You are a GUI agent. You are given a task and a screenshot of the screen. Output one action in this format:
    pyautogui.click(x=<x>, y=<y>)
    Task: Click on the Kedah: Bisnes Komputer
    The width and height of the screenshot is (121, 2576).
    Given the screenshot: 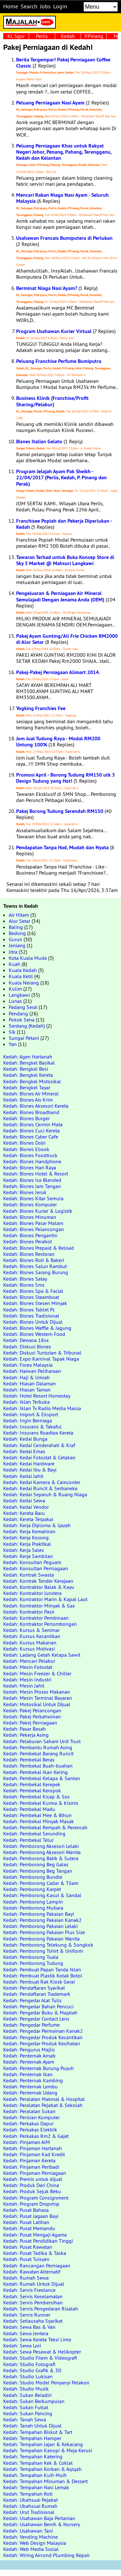 What is the action you would take?
    pyautogui.click(x=30, y=1204)
    